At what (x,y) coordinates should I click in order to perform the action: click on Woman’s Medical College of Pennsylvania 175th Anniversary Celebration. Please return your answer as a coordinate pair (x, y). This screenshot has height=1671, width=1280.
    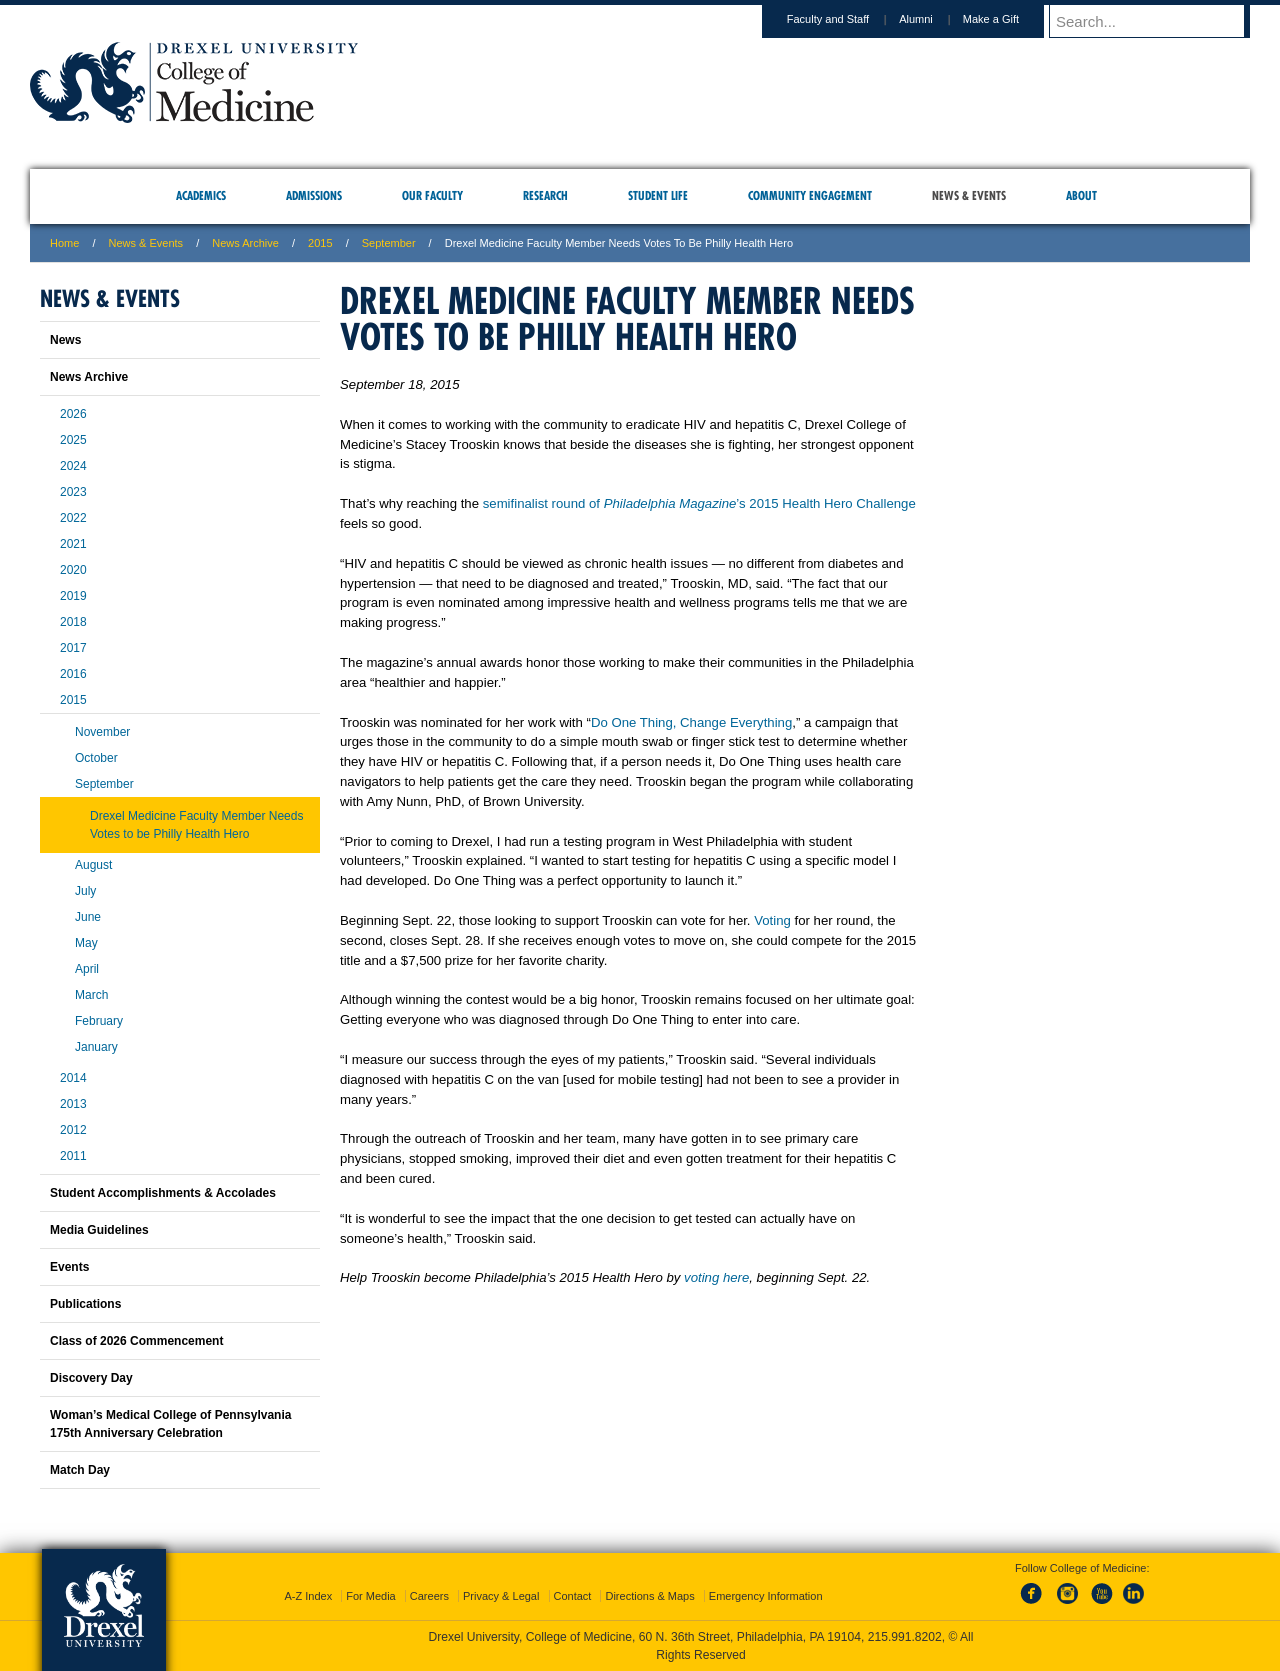
    Looking at the image, I should click on (170, 1424).